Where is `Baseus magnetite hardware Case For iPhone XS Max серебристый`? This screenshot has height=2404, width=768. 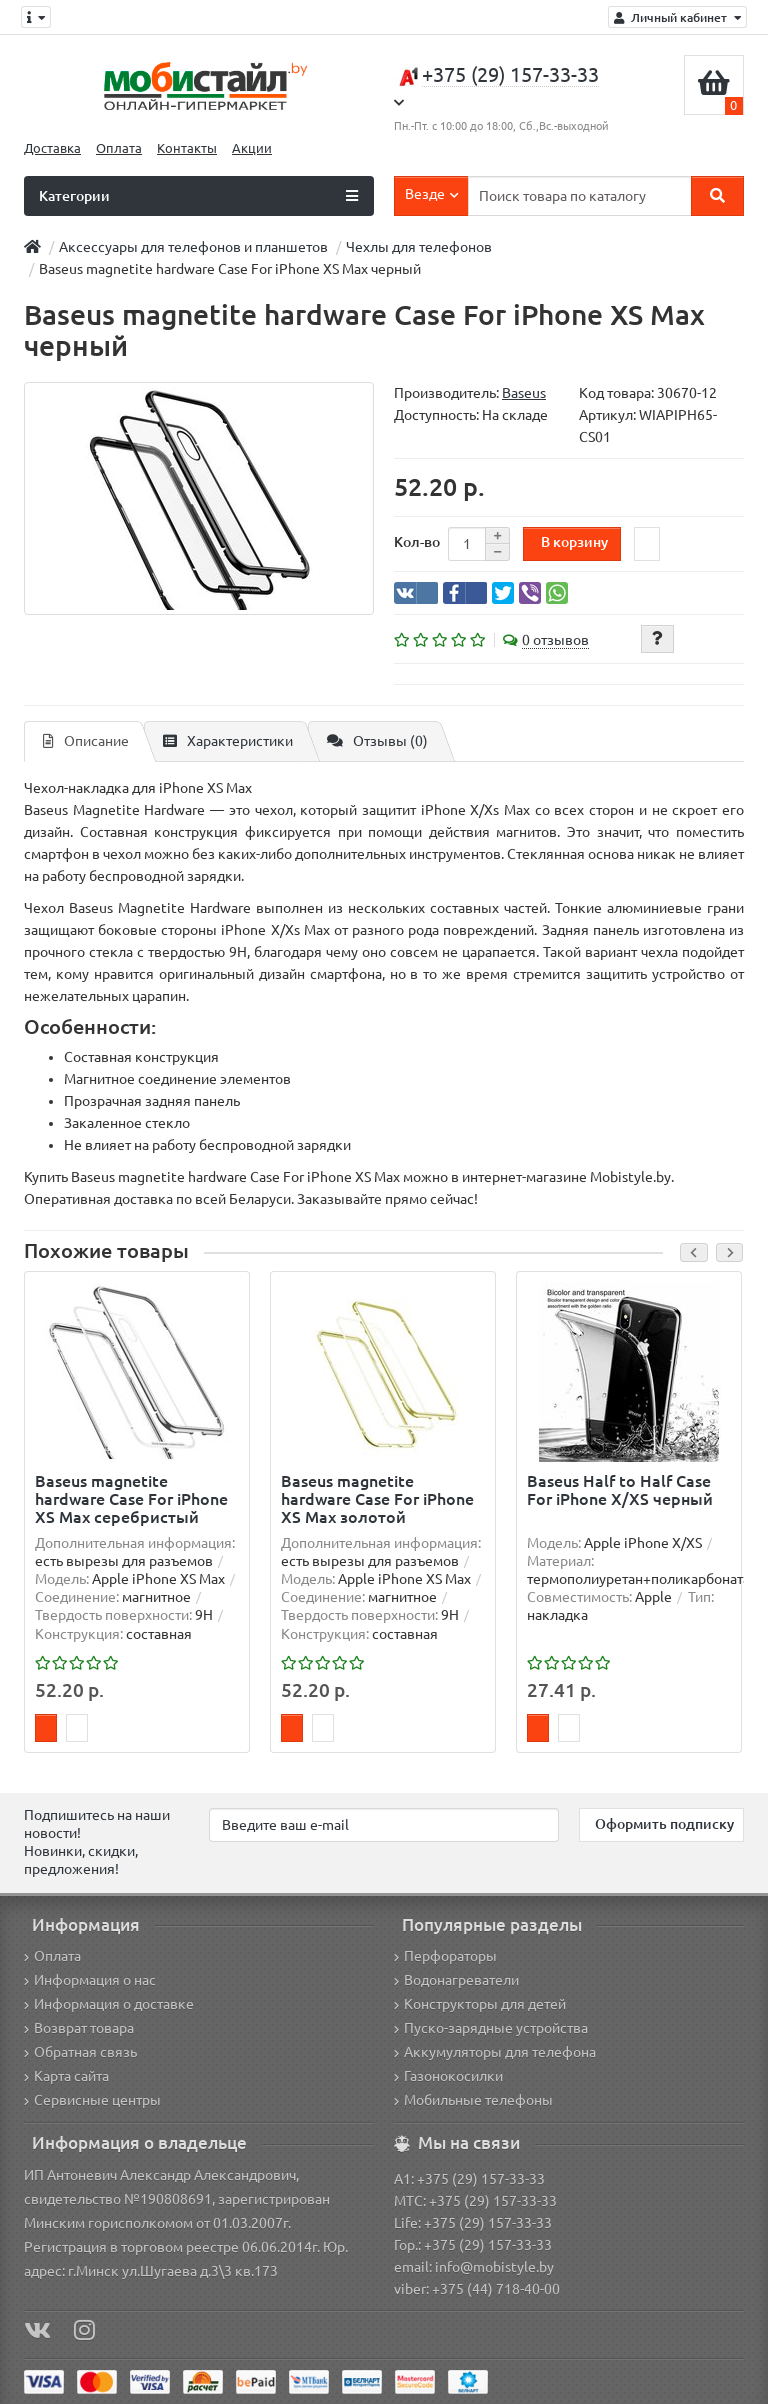 Baseus magnetite hardware Case For iPhone XS Max серебристый is located at coordinates (131, 1499).